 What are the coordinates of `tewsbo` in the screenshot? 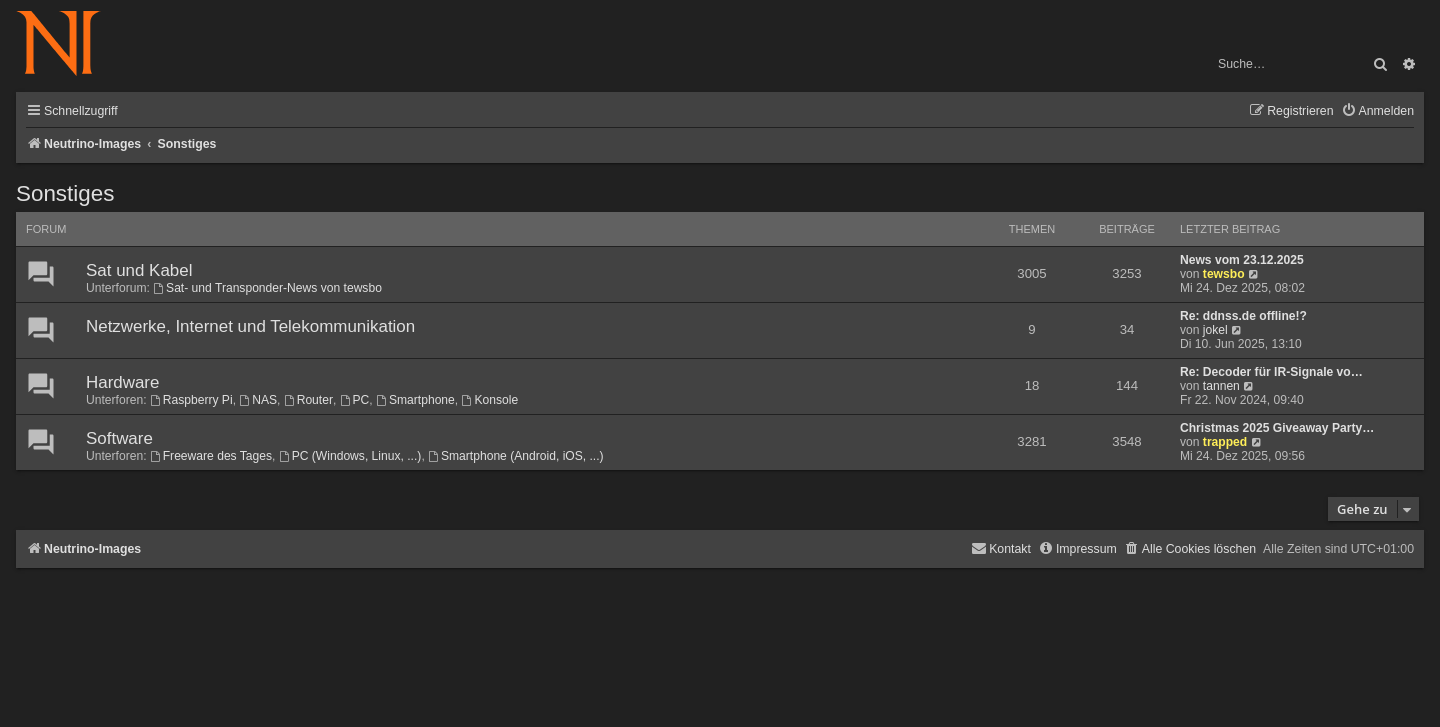 It's located at (1224, 274).